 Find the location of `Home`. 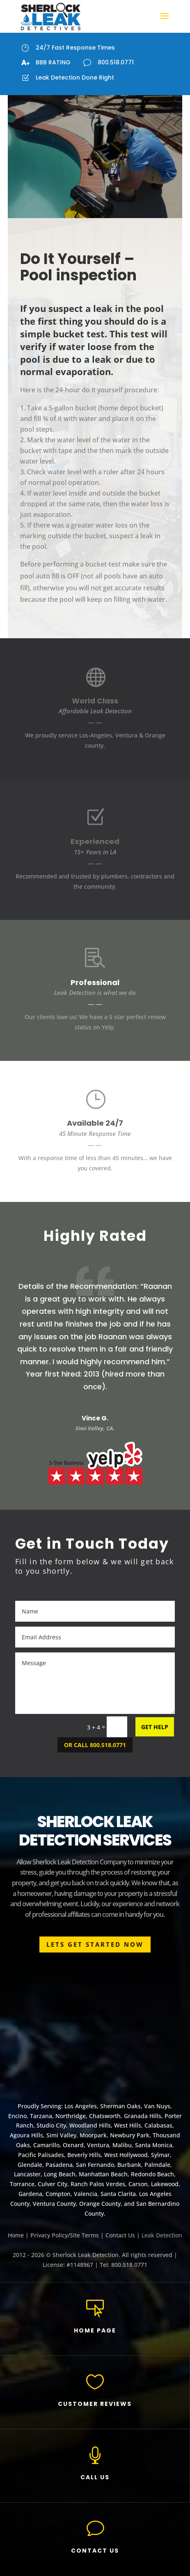

Home is located at coordinates (16, 2235).